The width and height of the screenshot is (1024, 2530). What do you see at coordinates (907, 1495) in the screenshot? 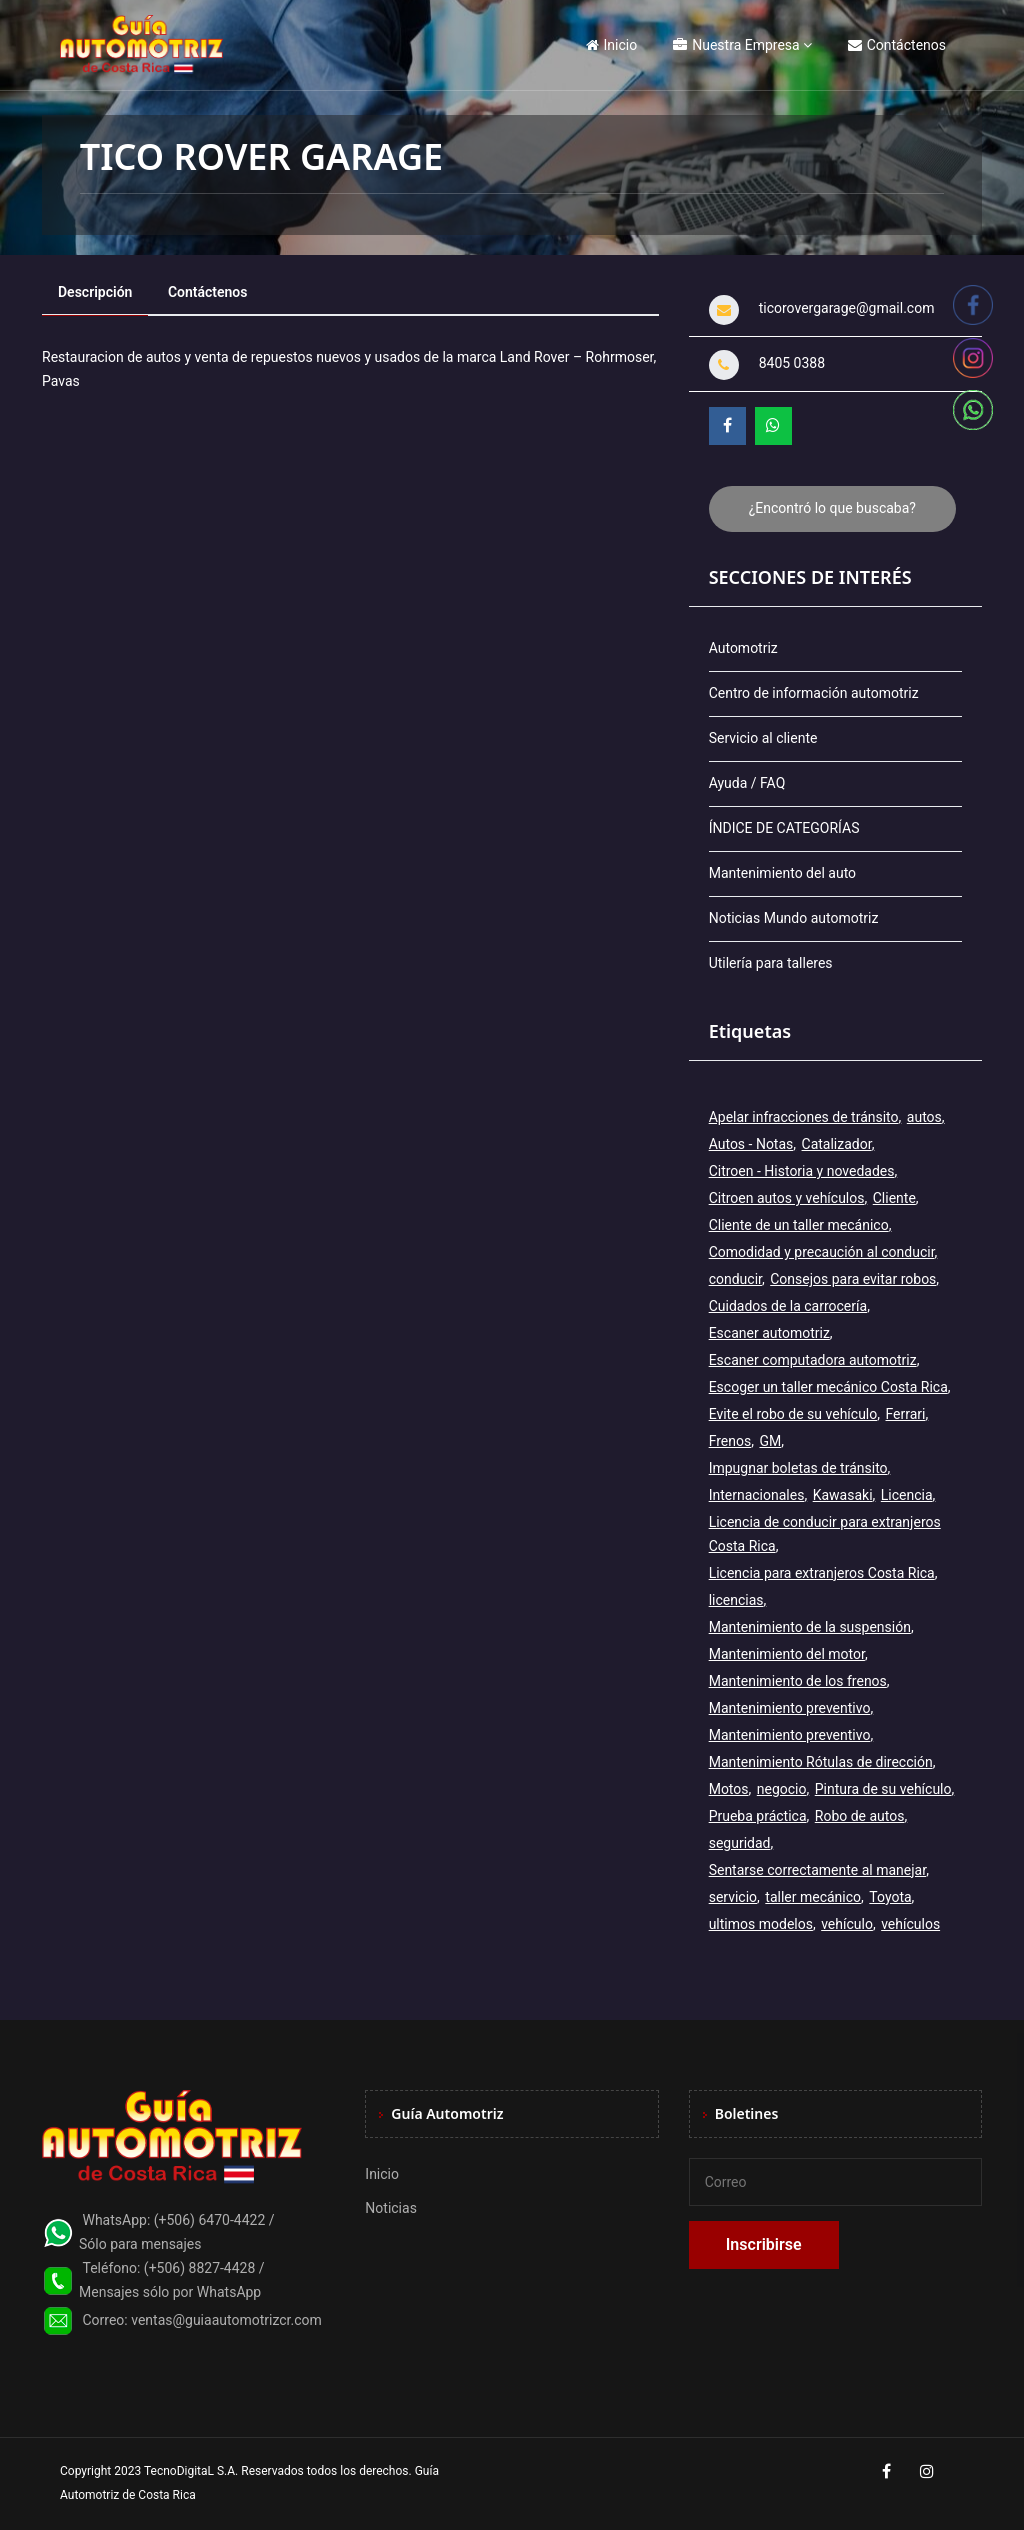
I see `Licencia [Licencia (4 elementos)]` at bounding box center [907, 1495].